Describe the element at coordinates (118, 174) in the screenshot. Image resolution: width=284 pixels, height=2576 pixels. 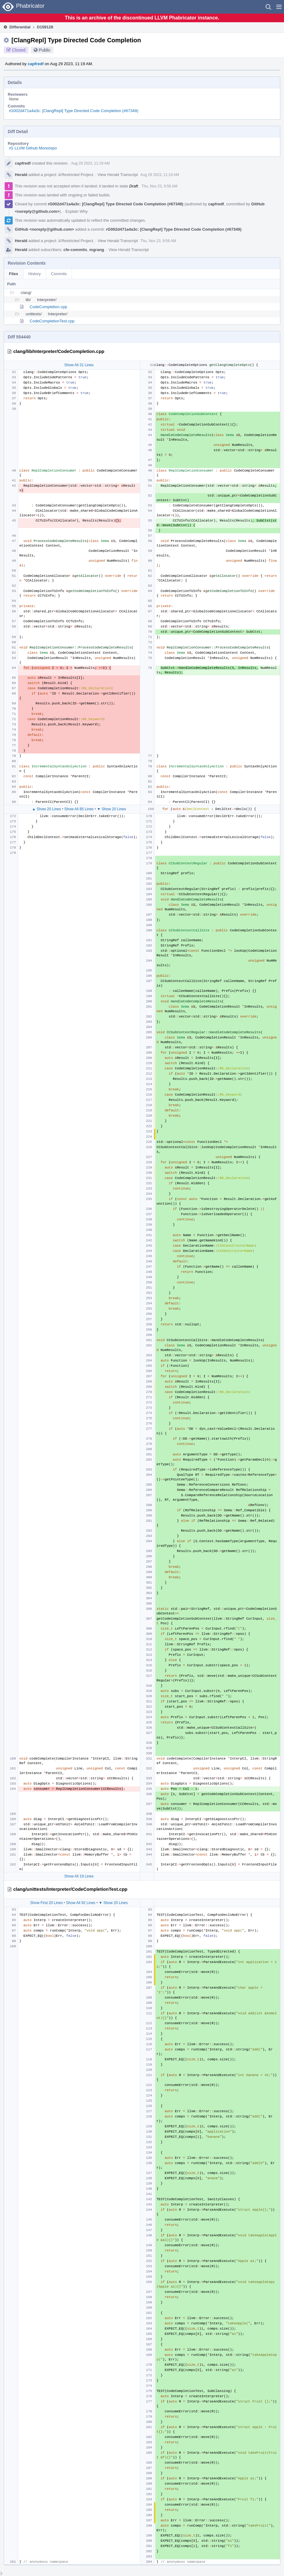
I see `View Herald Transcript` at that location.